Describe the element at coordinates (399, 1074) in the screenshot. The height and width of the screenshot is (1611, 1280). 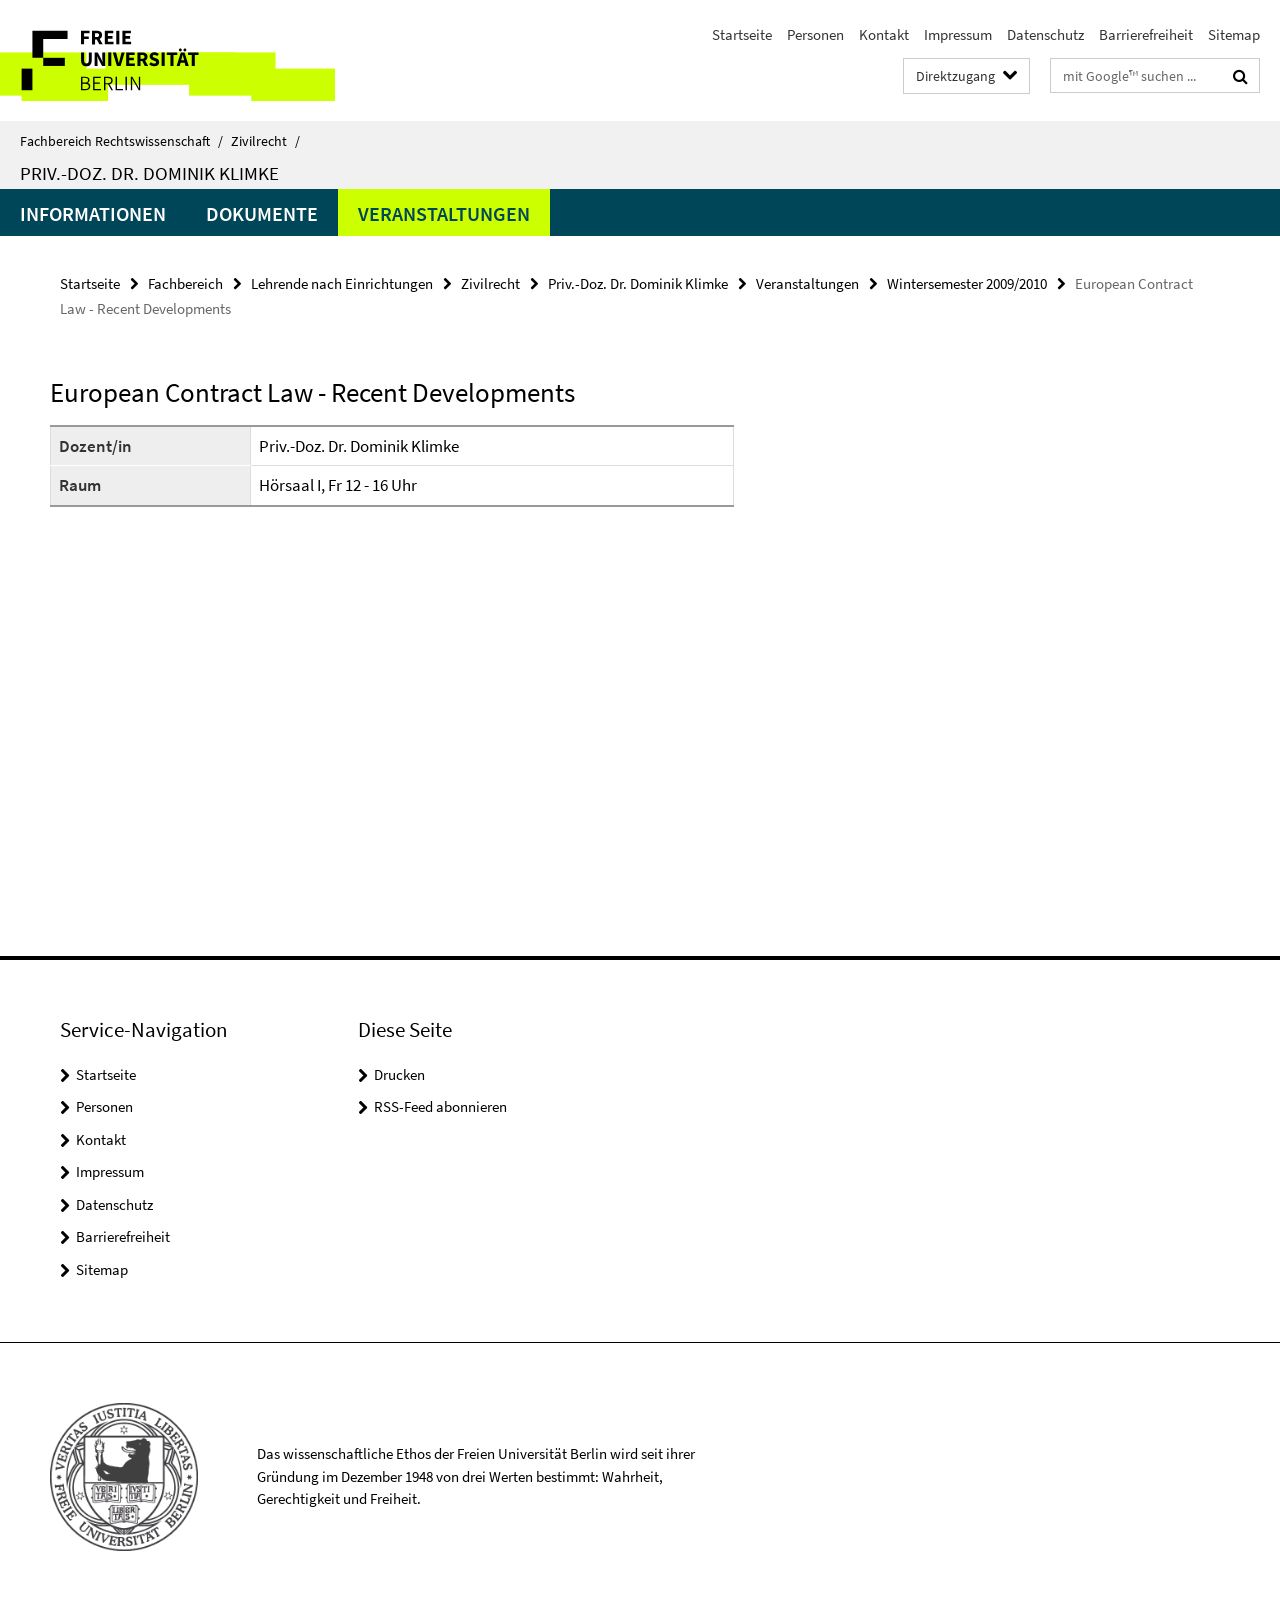
I see `Drucken [button]` at that location.